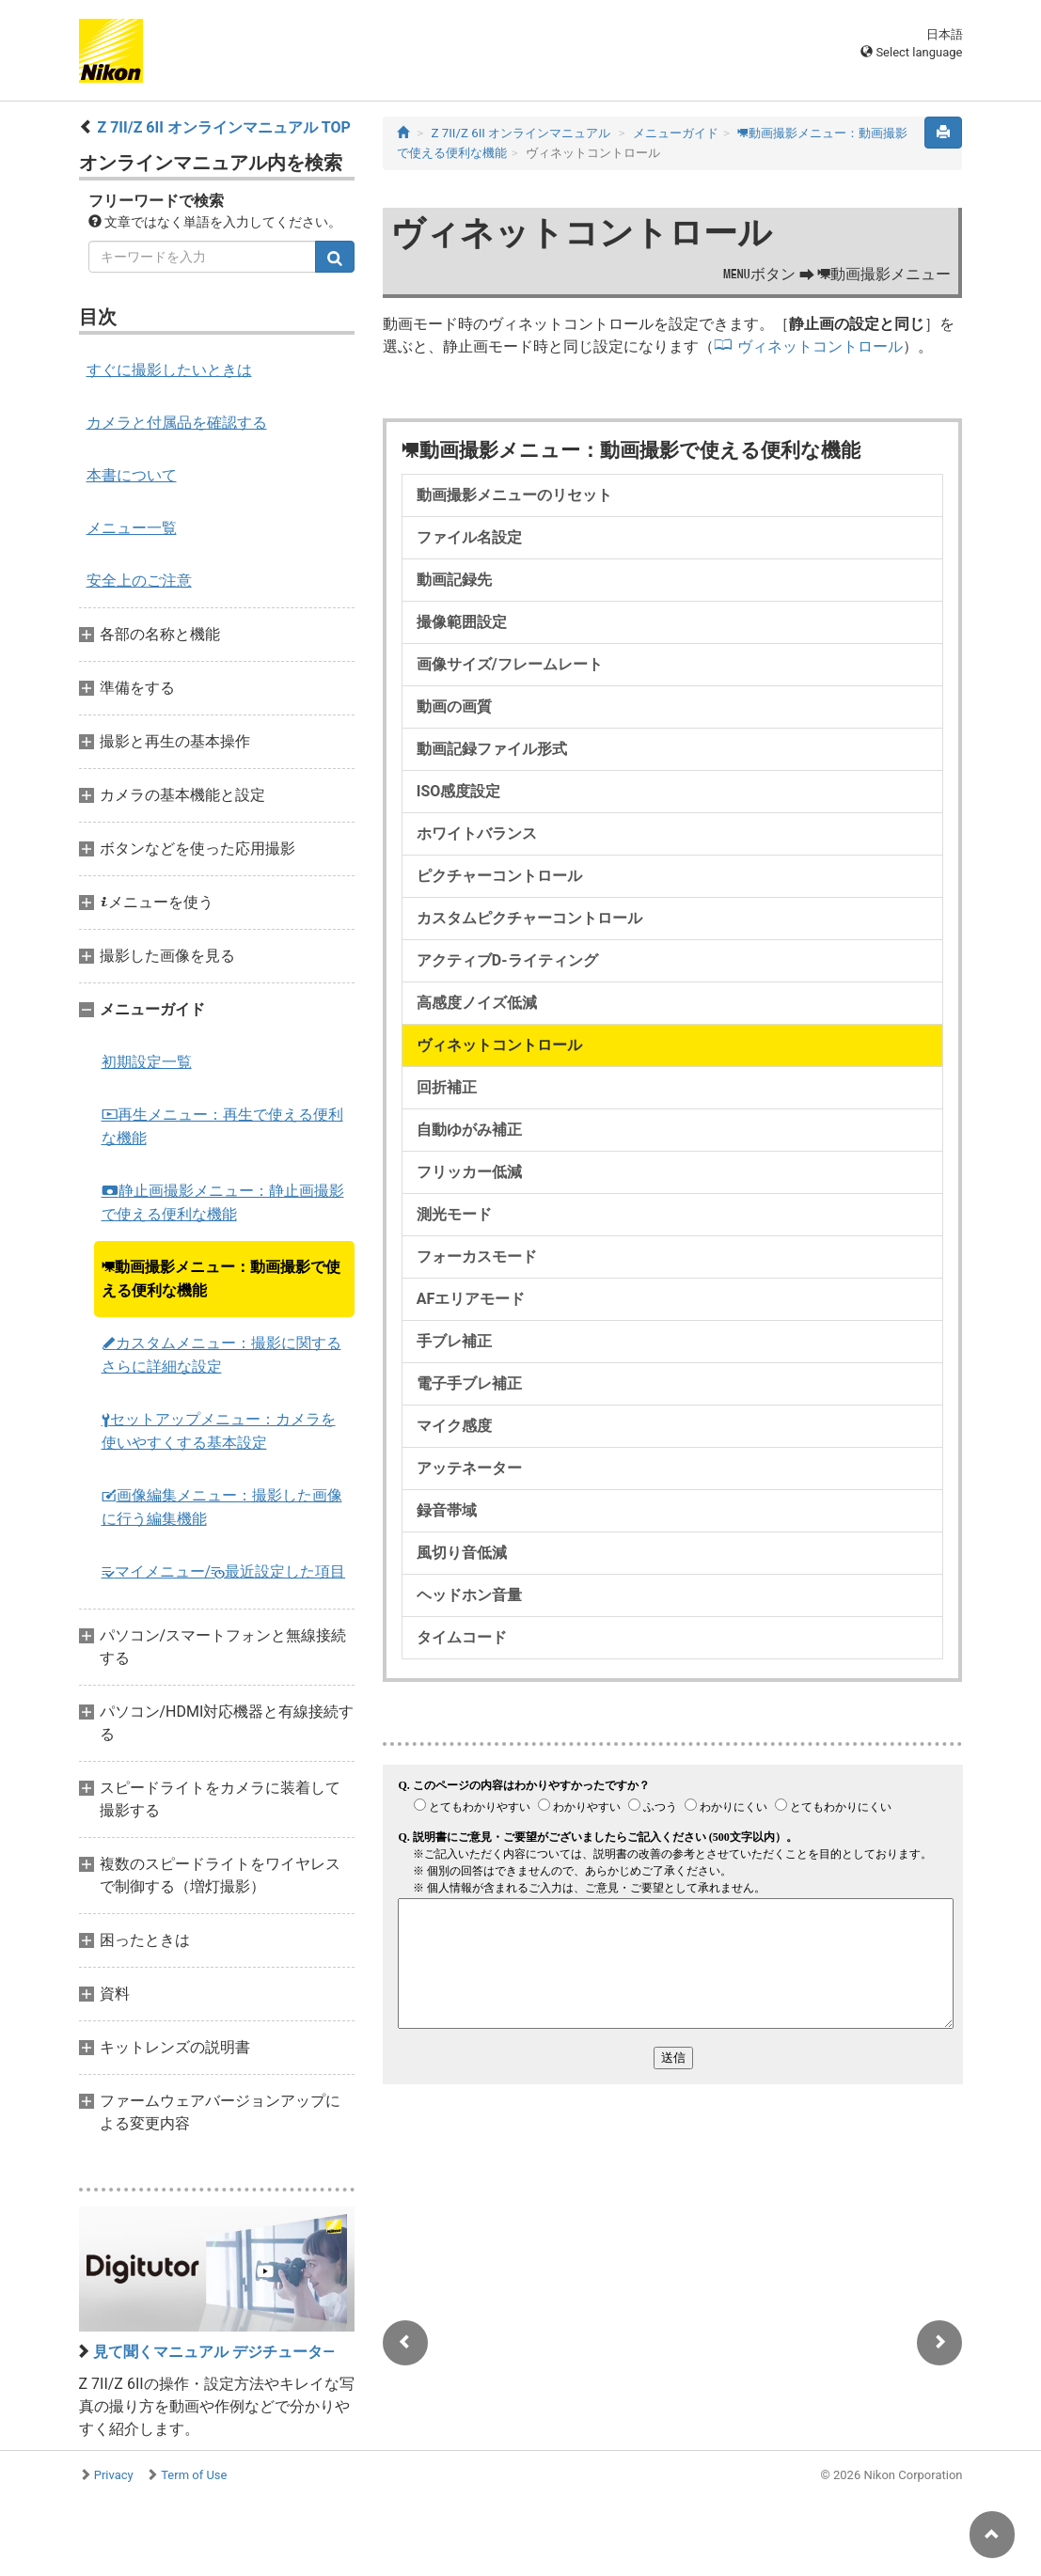  Describe the element at coordinates (219, 1431) in the screenshot. I see `セットアップメニュー：カメラを使いやすくする基本設定` at that location.